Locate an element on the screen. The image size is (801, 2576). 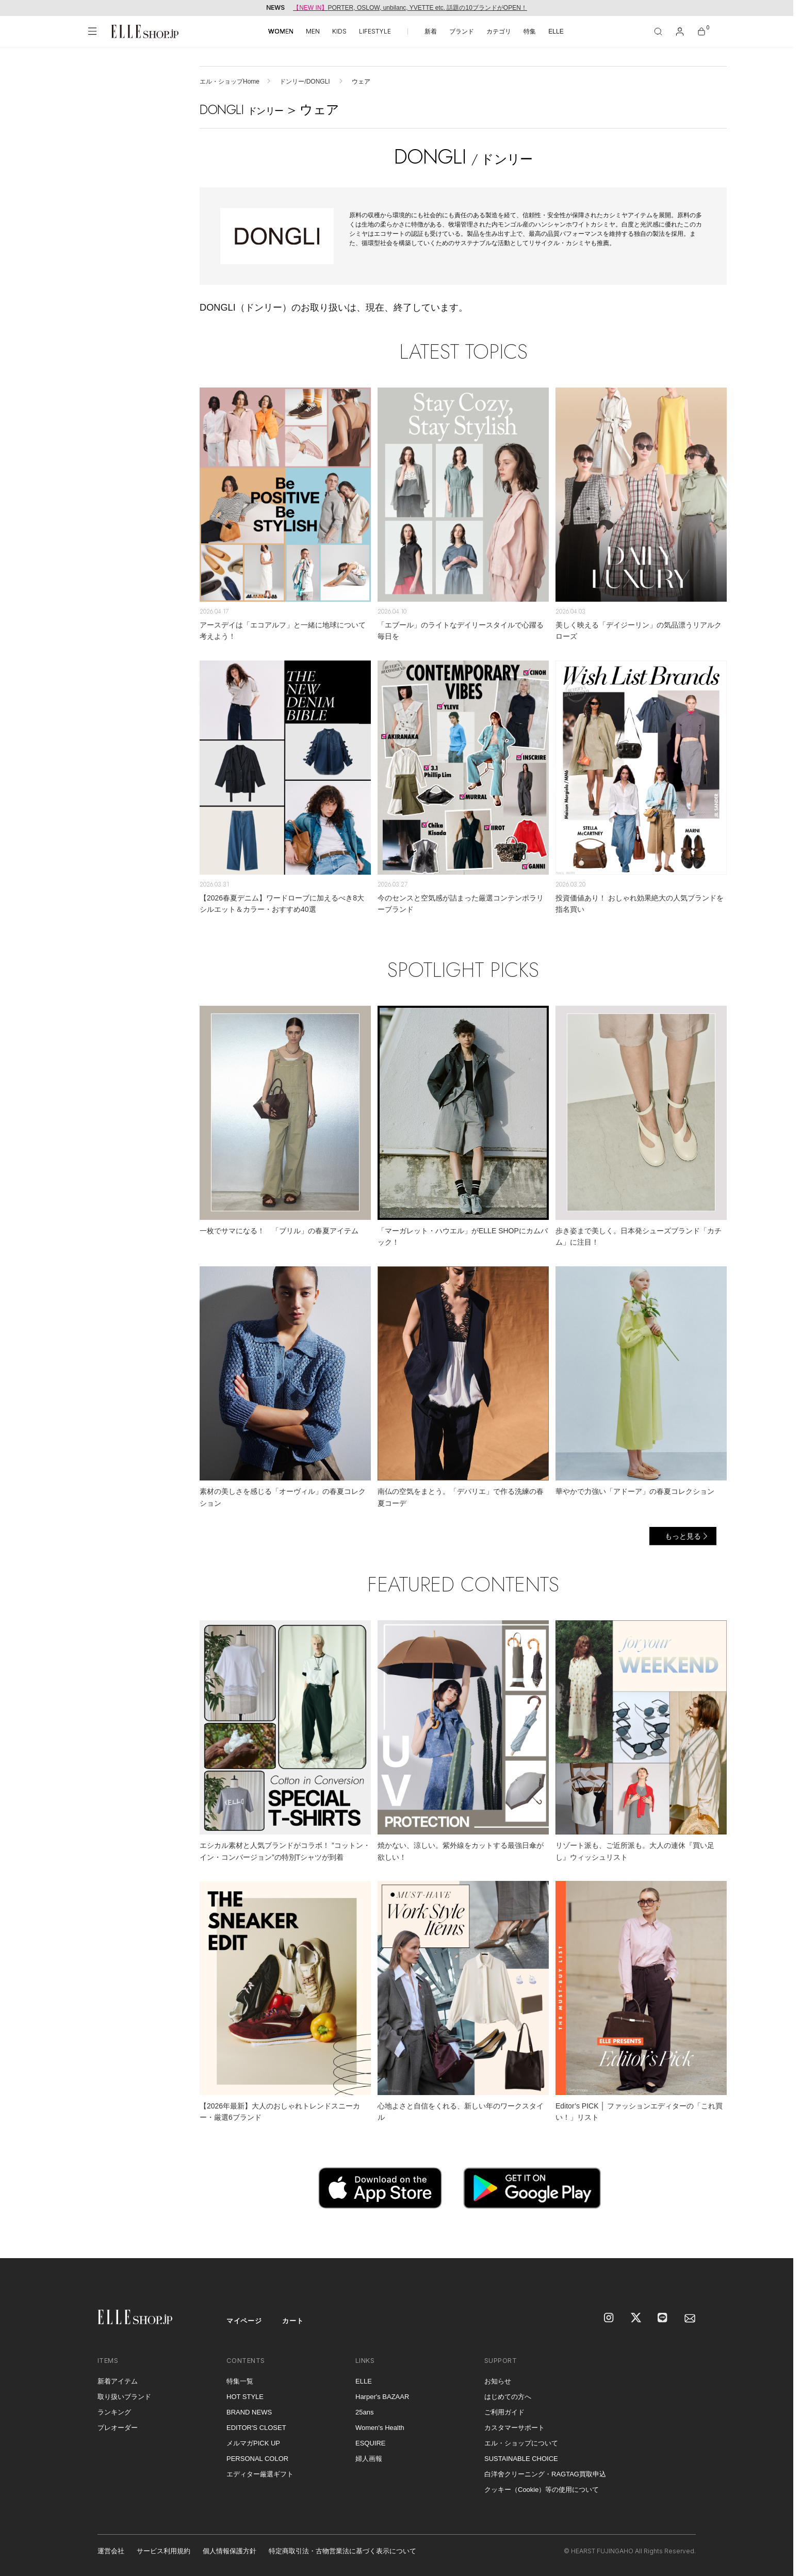
BRAND NEWS is located at coordinates (249, 2412).